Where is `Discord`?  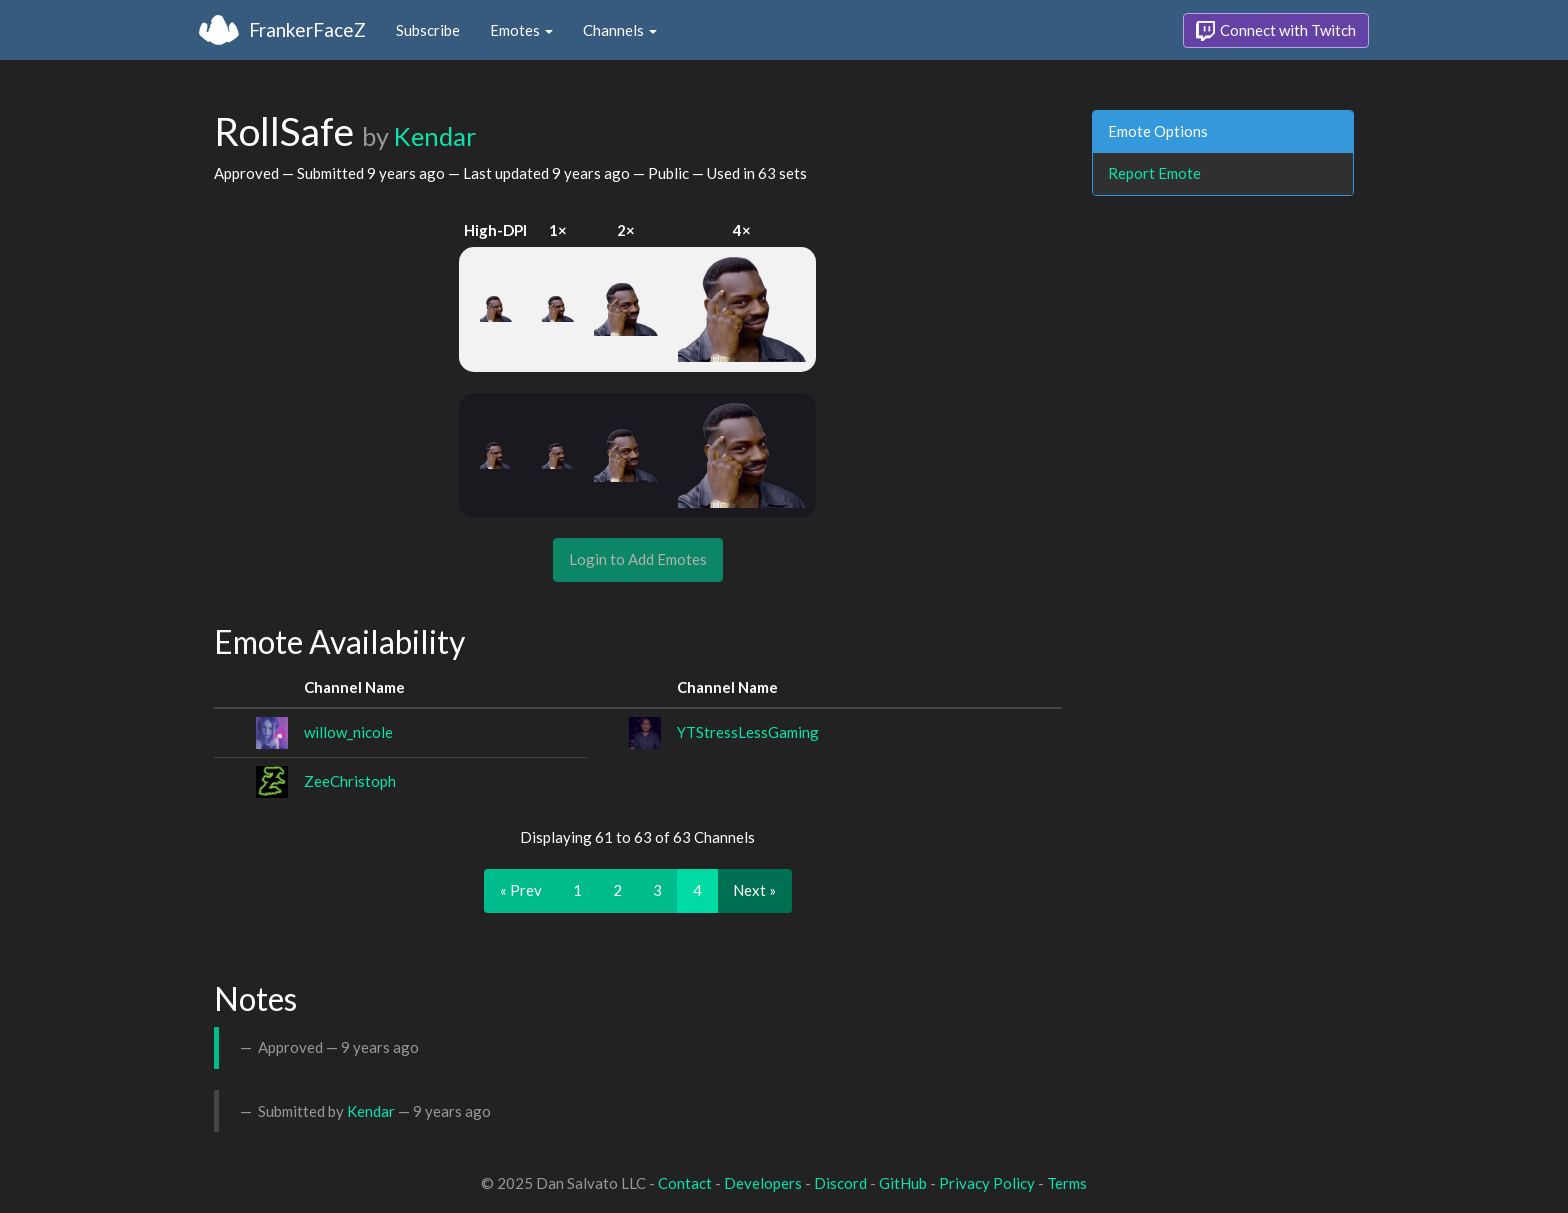
Discord is located at coordinates (840, 1183).